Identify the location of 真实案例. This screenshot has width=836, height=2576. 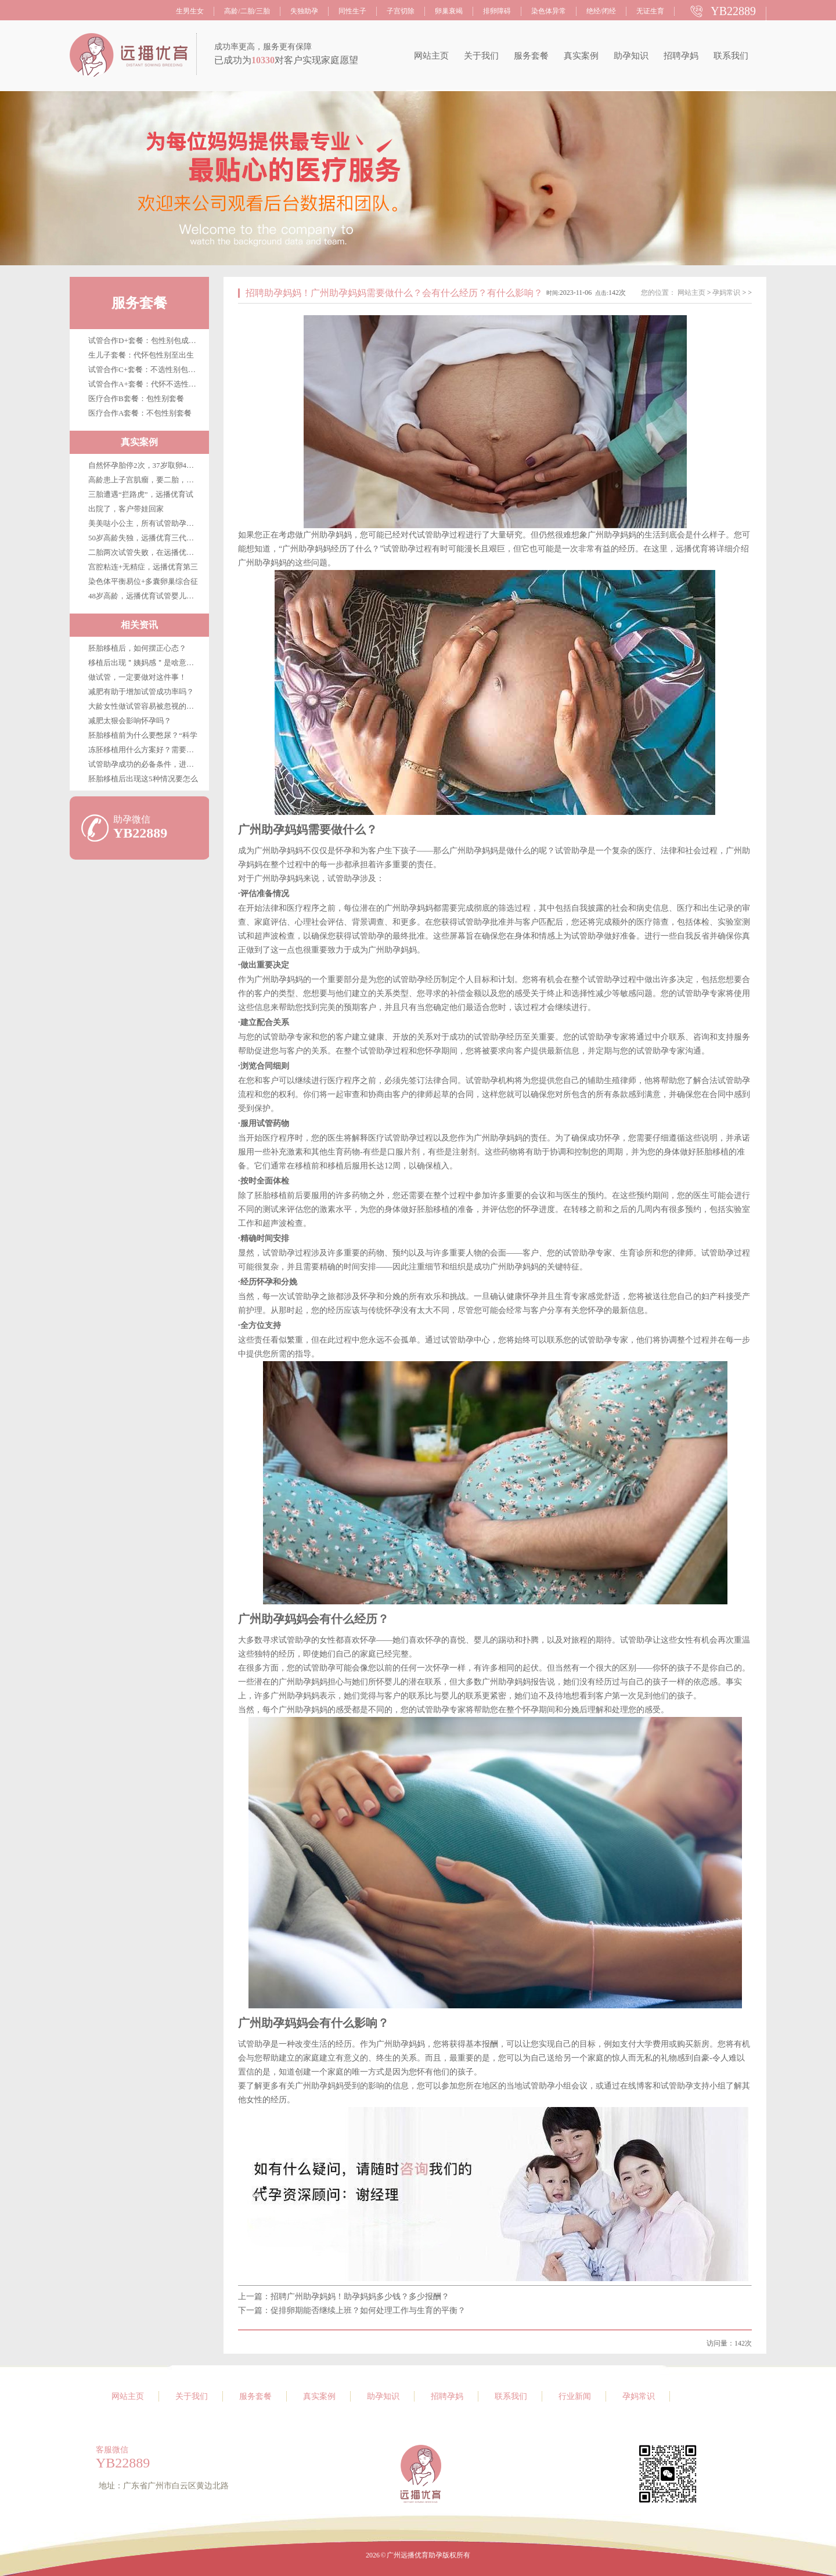
(581, 55).